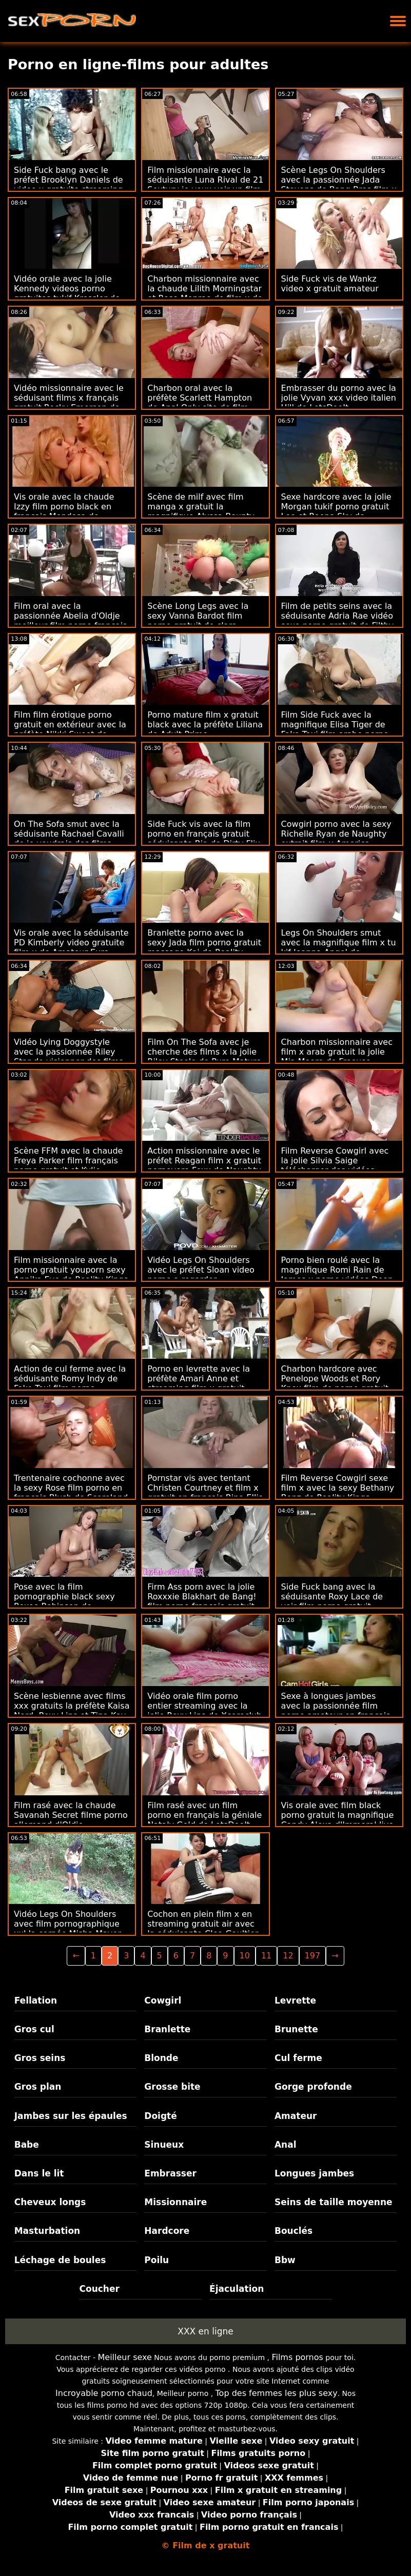  What do you see at coordinates (39, 2173) in the screenshot?
I see `Dans le lit` at bounding box center [39, 2173].